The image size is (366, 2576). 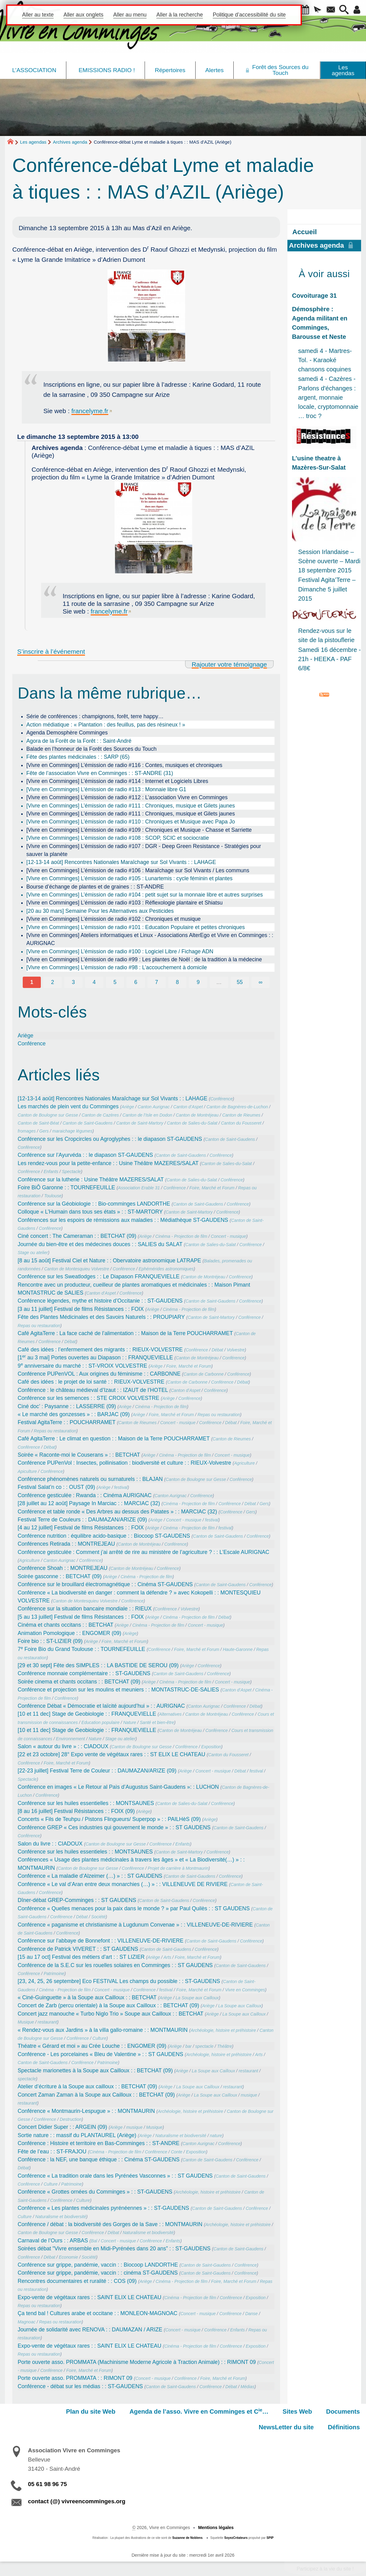 I want to click on contact (@) vivreencomminges.org, so click(x=76, y=2501).